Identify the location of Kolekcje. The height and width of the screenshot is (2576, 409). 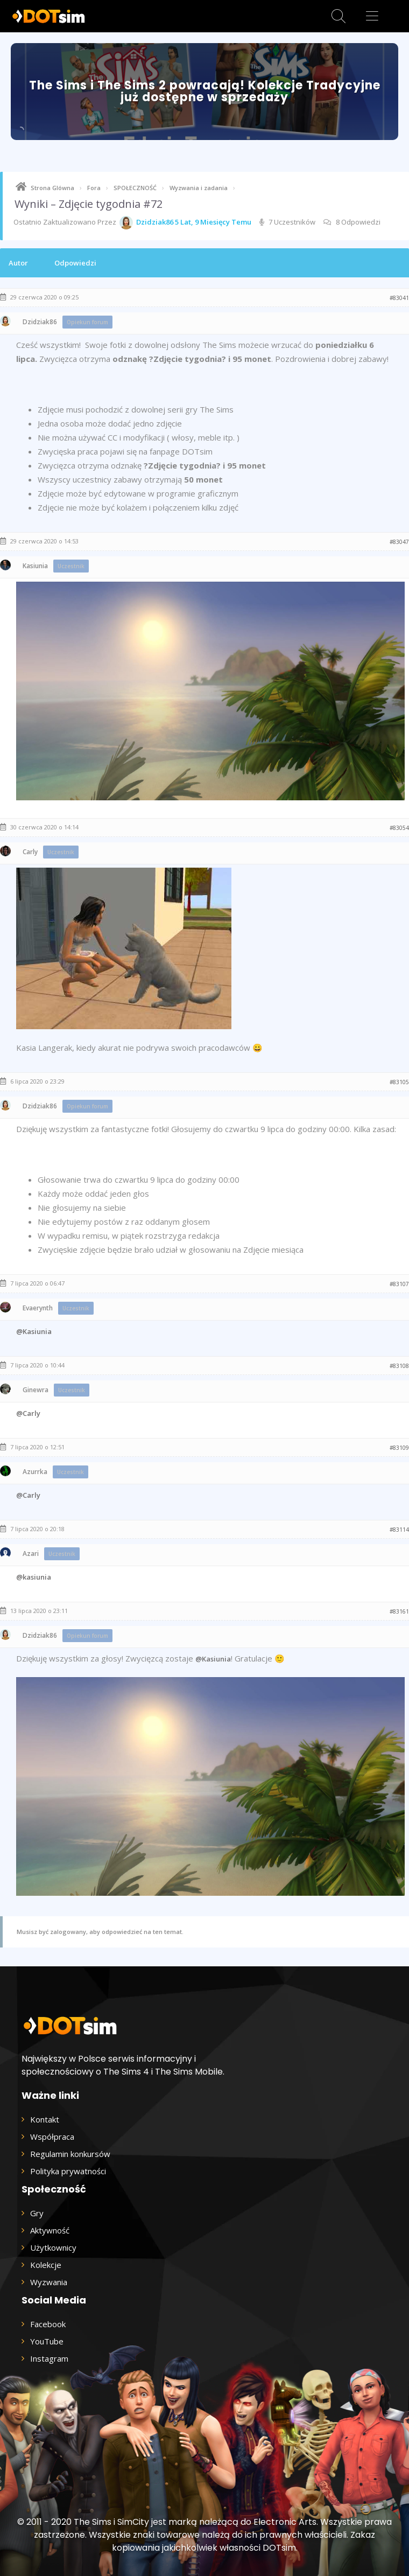
(45, 2264).